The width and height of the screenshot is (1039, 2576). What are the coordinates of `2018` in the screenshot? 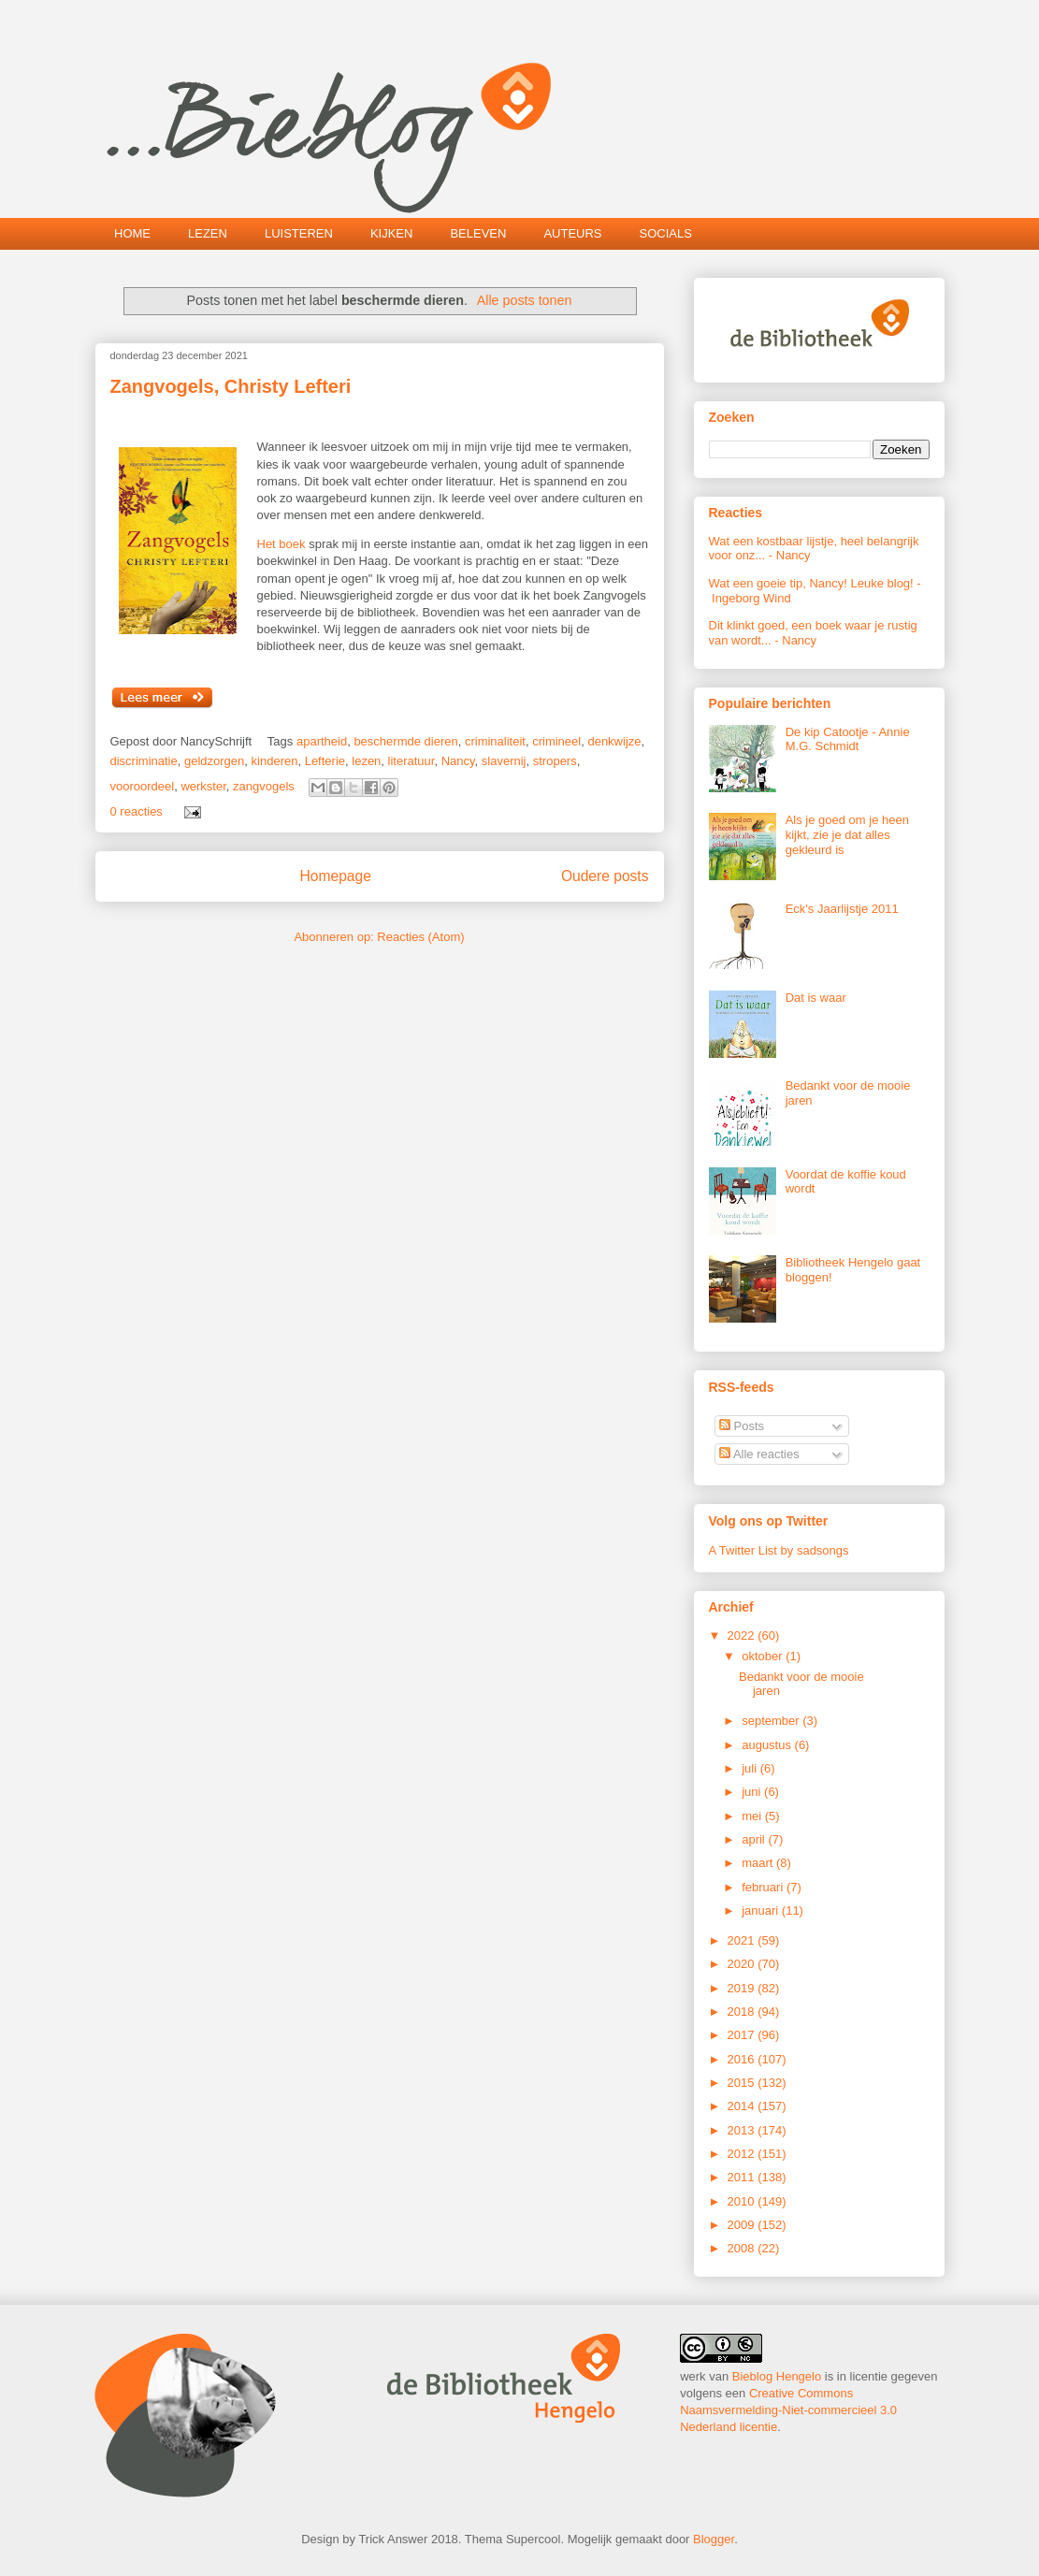 It's located at (743, 2011).